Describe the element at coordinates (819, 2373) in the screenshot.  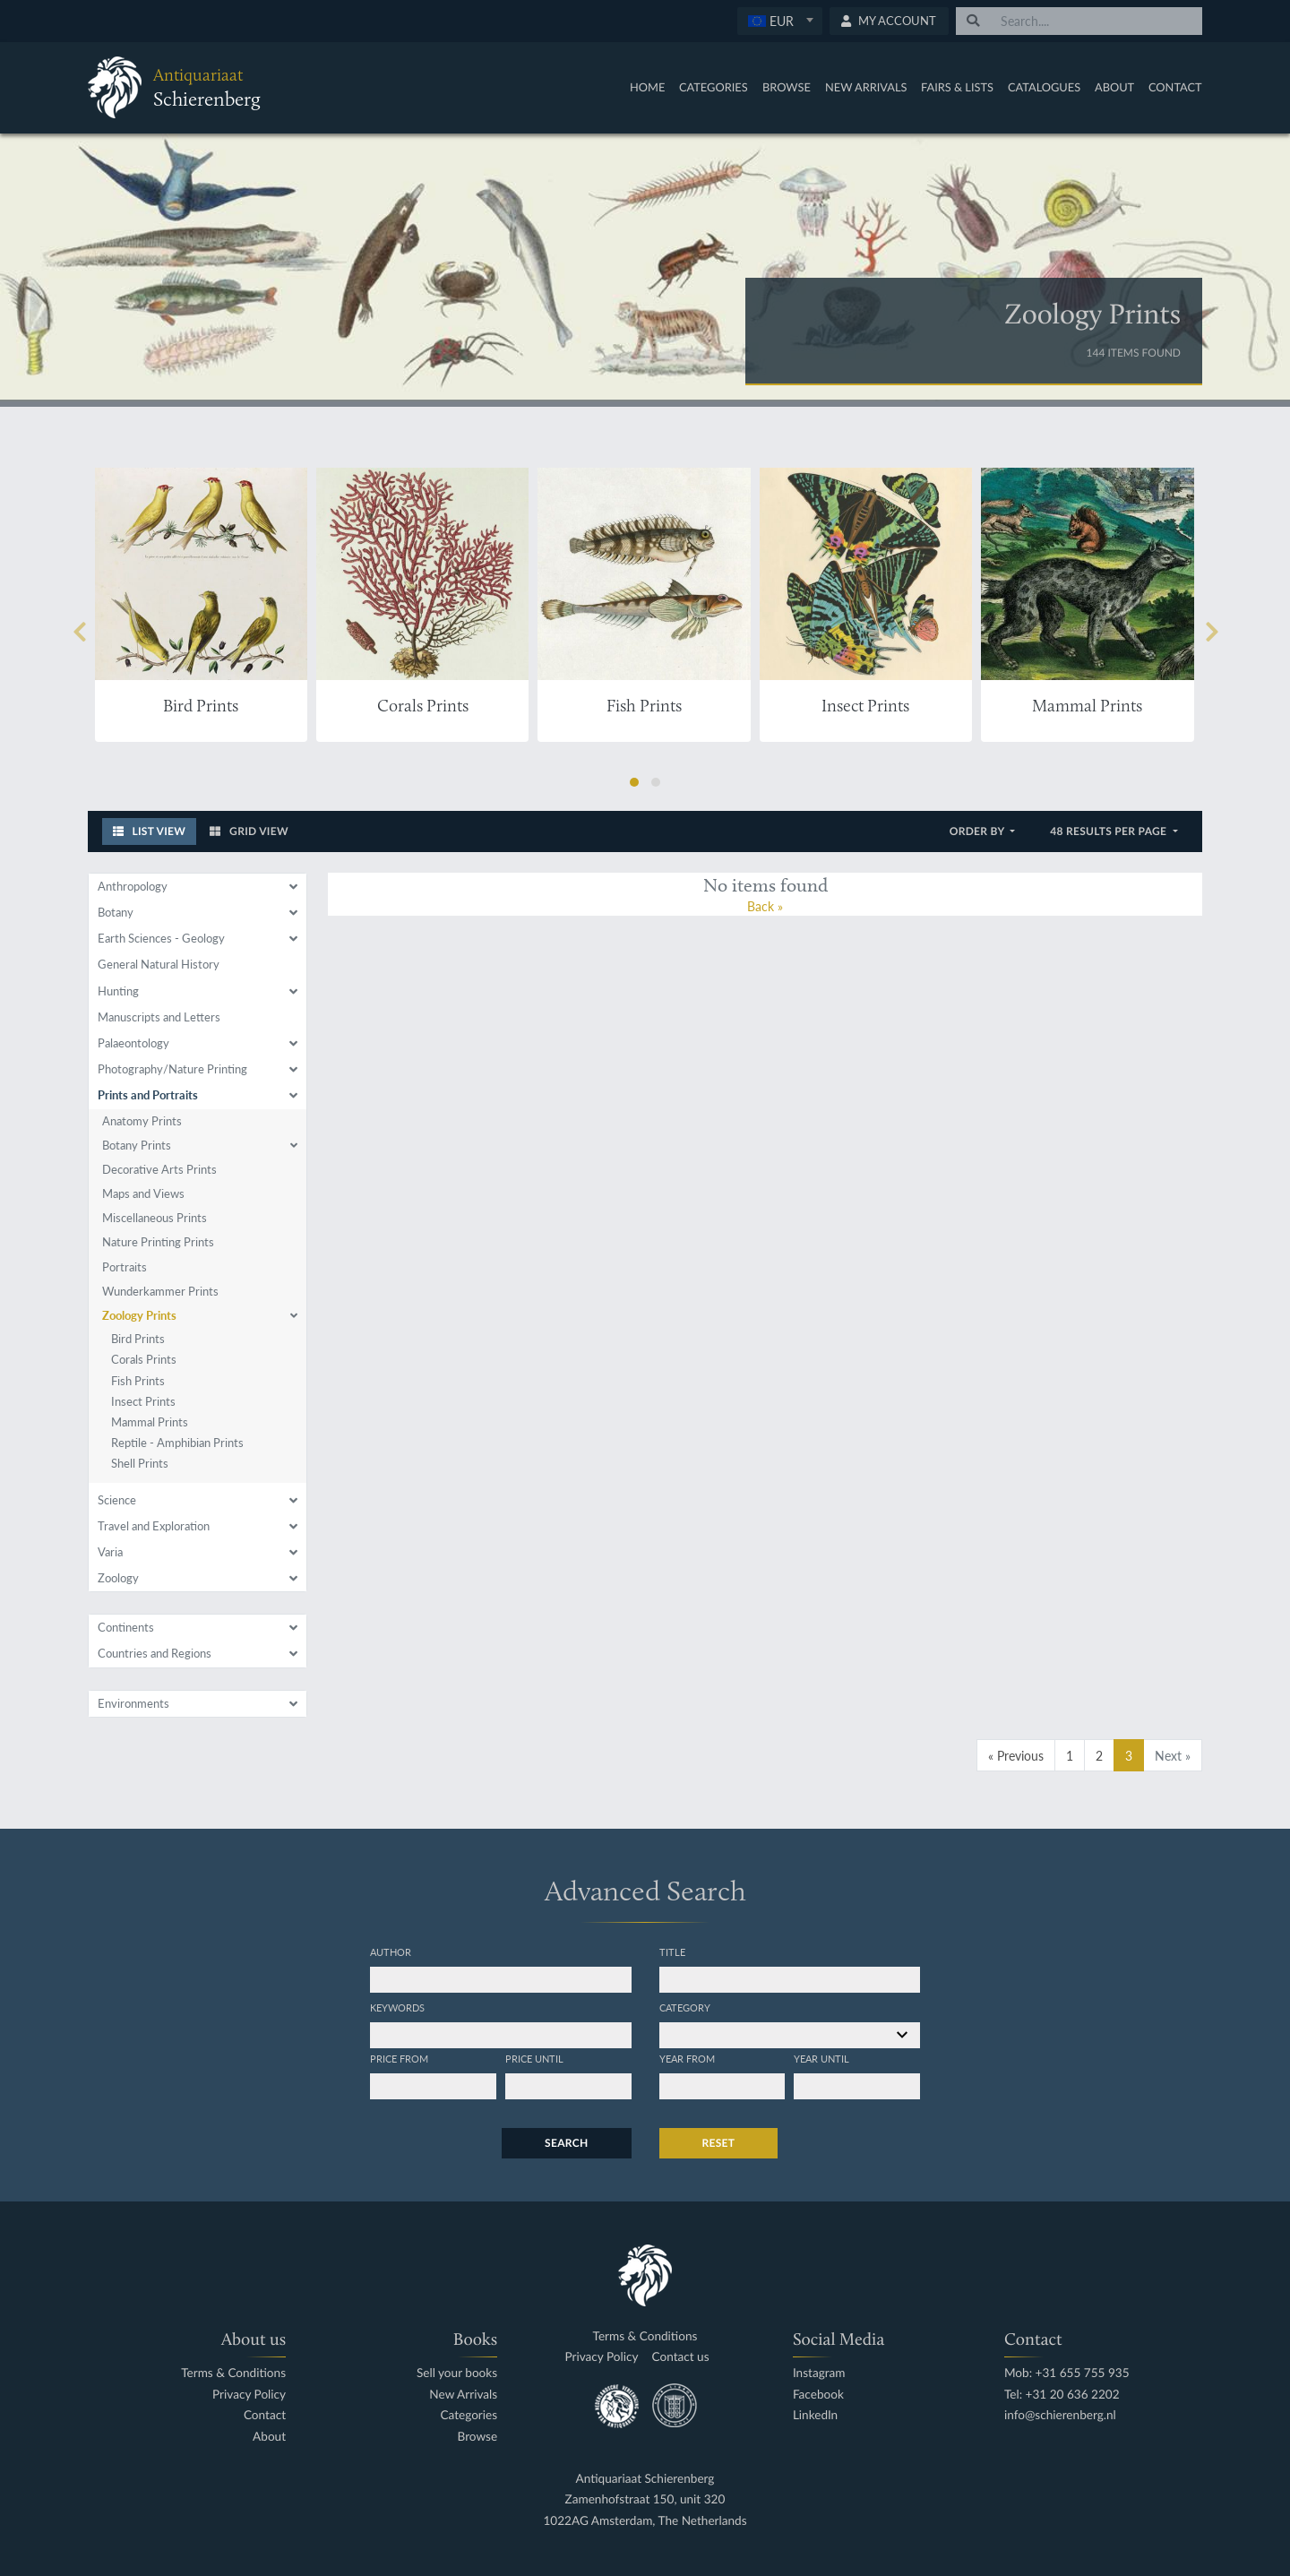
I see `Instagram` at that location.